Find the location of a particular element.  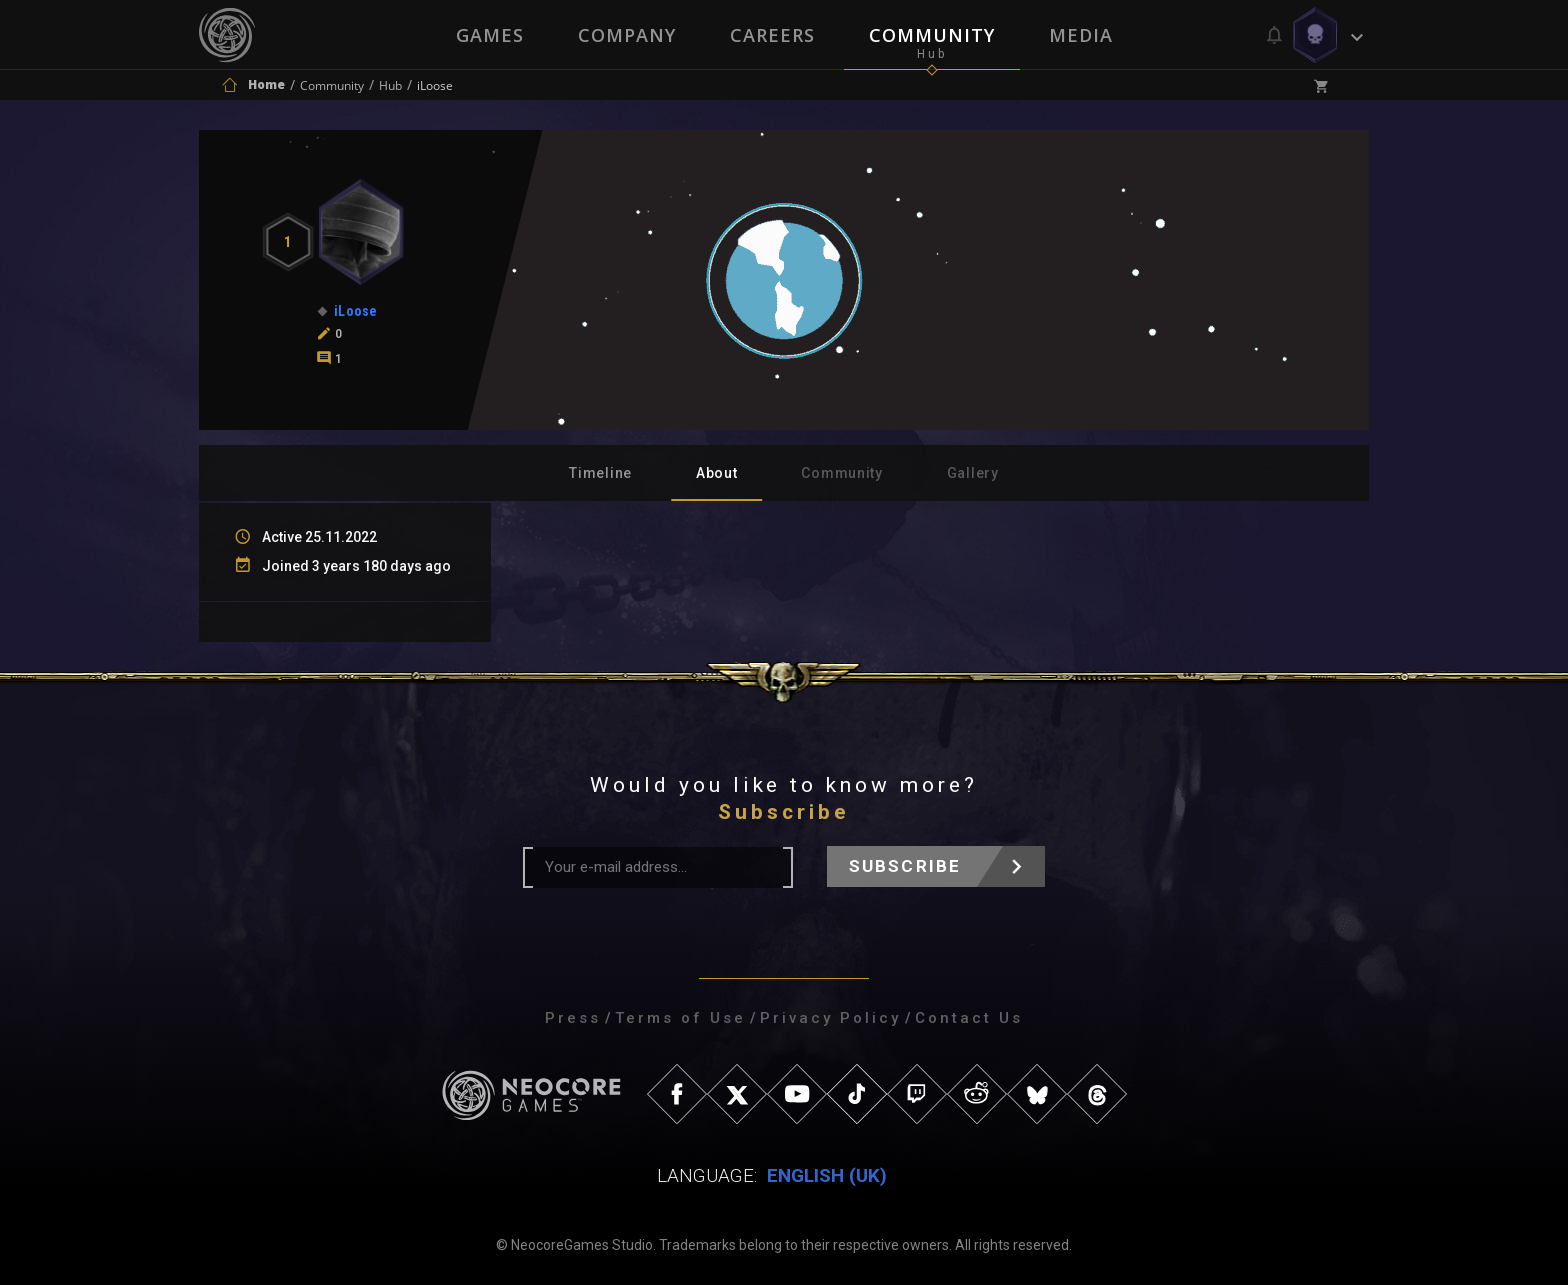

Terms of Use is located at coordinates (680, 1018).